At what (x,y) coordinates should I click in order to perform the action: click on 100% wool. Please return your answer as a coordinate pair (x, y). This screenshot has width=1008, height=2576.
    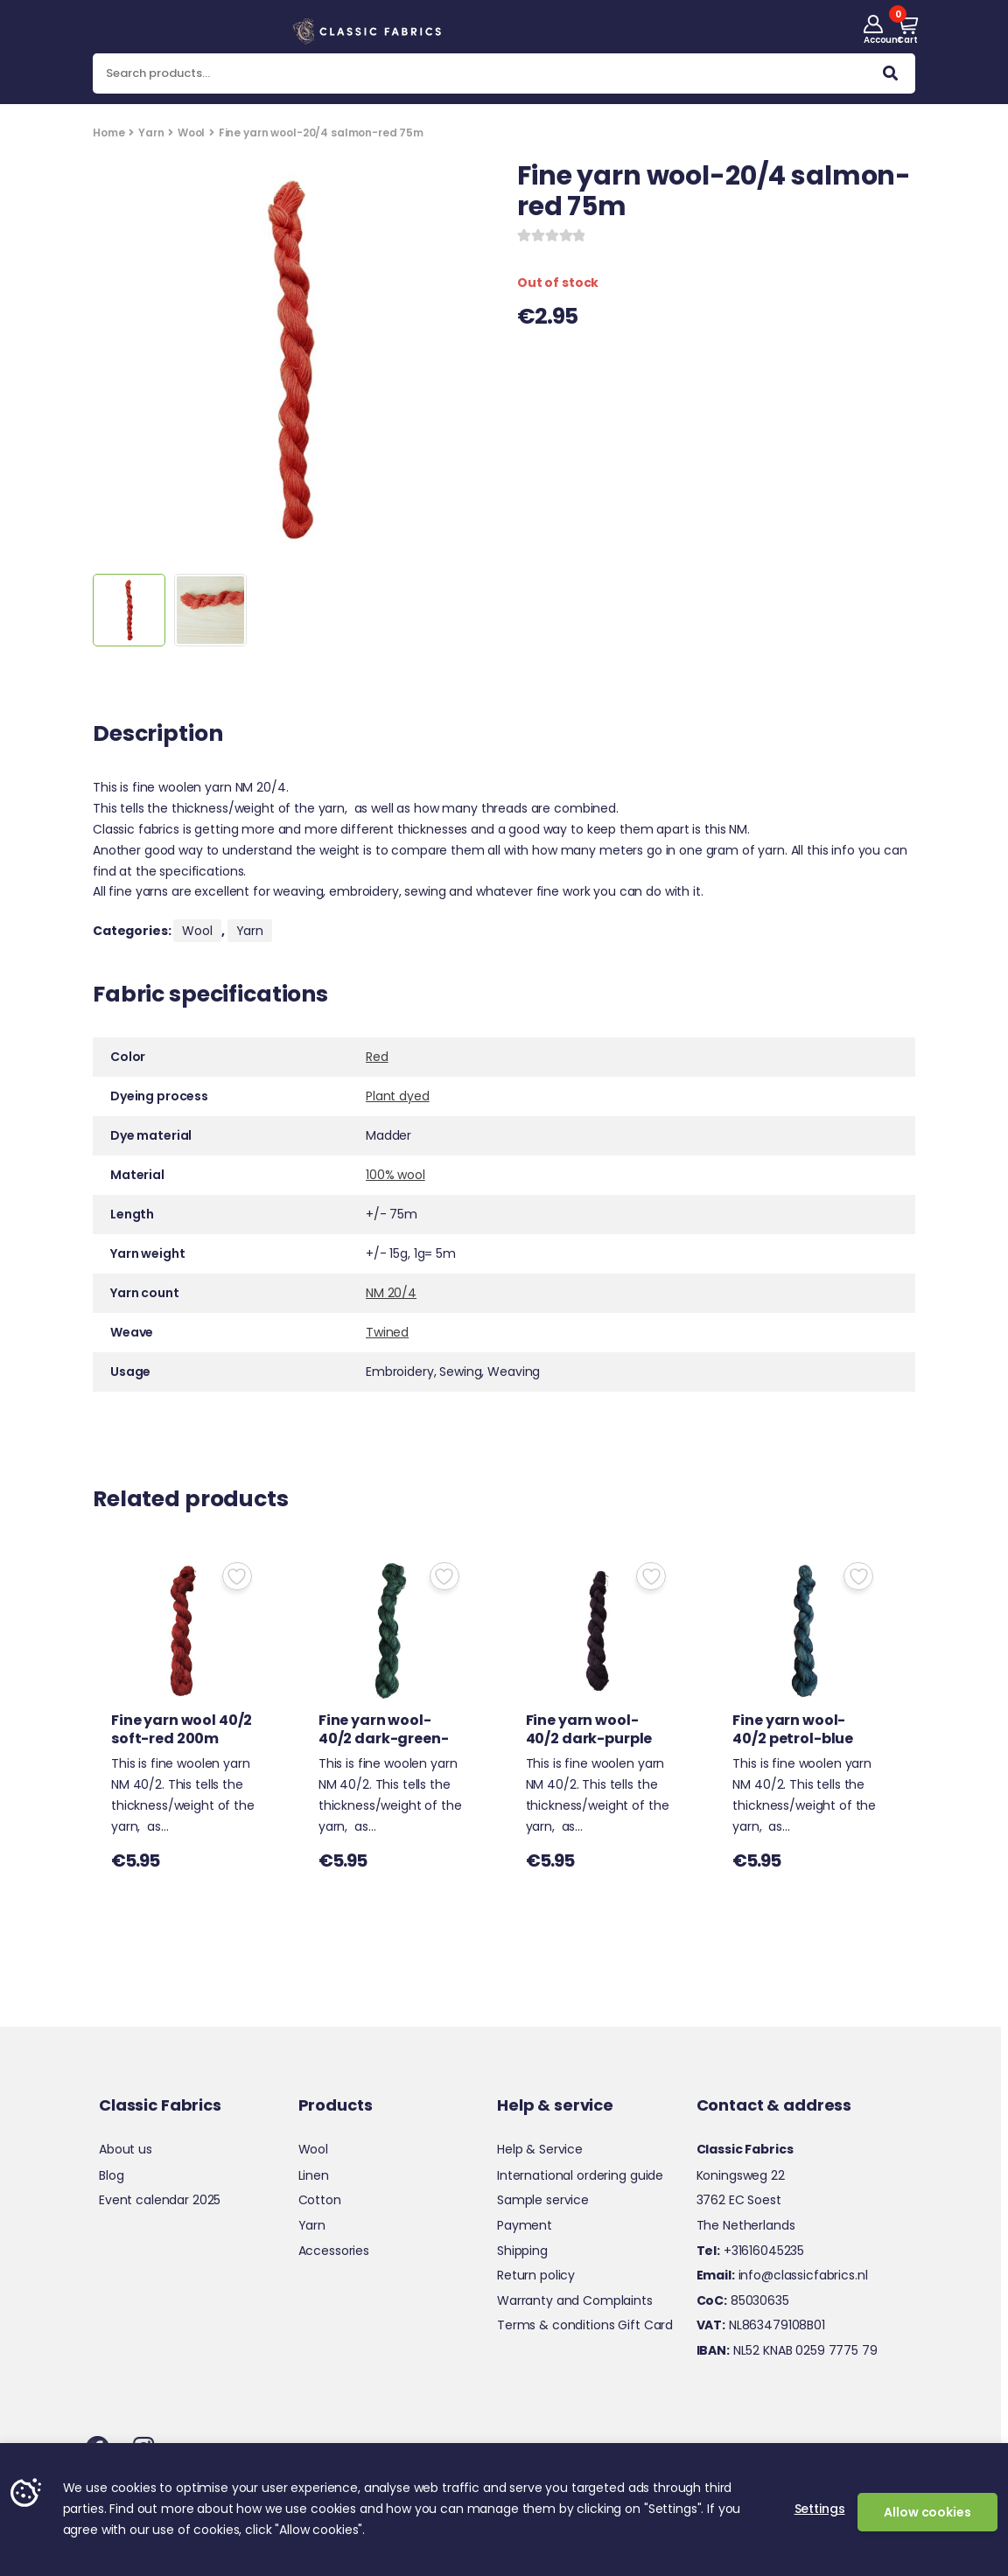
    Looking at the image, I should click on (395, 1174).